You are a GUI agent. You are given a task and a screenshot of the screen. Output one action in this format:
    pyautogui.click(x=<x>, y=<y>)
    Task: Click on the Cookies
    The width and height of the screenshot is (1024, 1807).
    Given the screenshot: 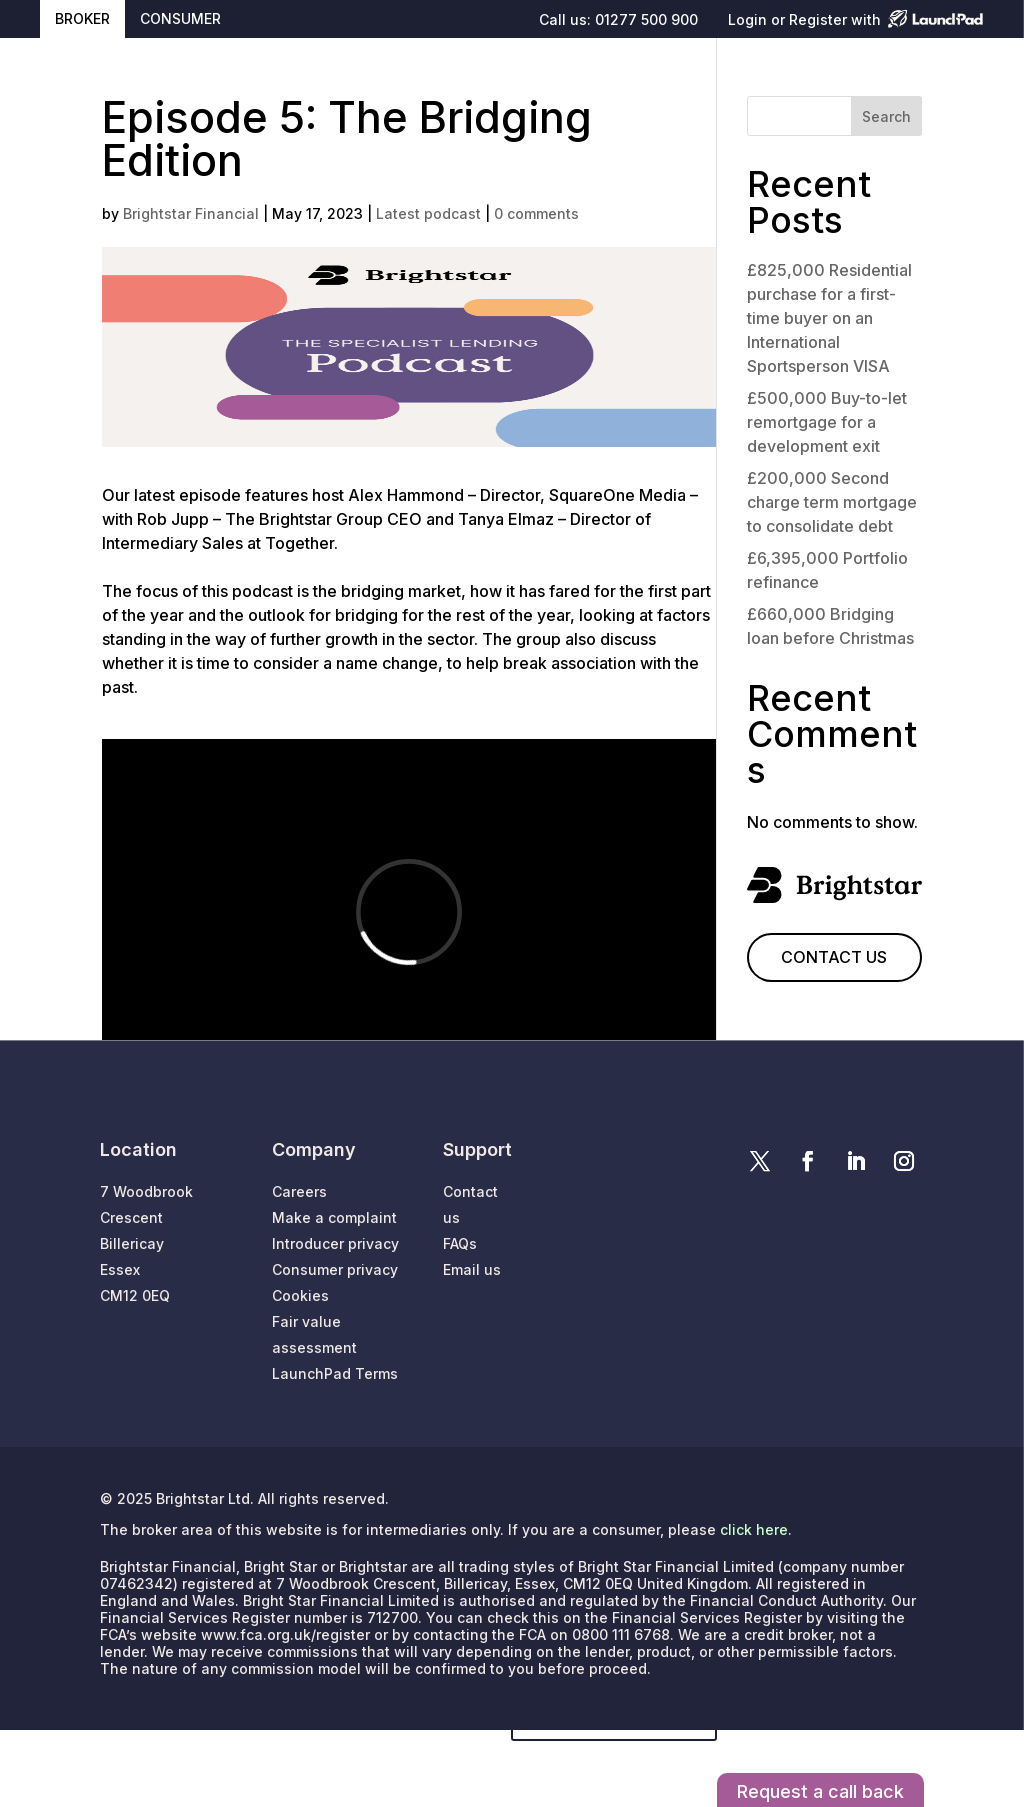 What is the action you would take?
    pyautogui.click(x=300, y=1295)
    